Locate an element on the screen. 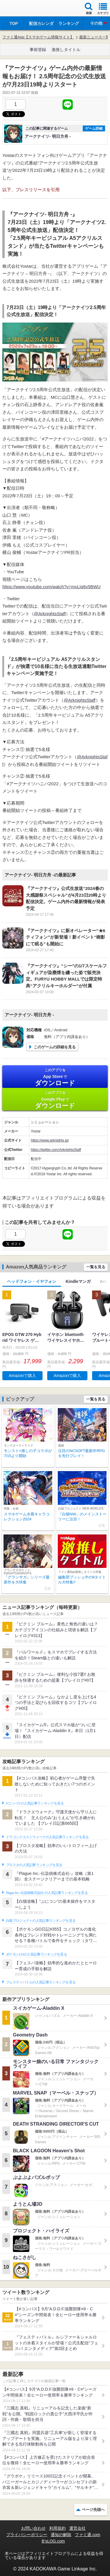  運営会社 is located at coordinates (77, 2528).